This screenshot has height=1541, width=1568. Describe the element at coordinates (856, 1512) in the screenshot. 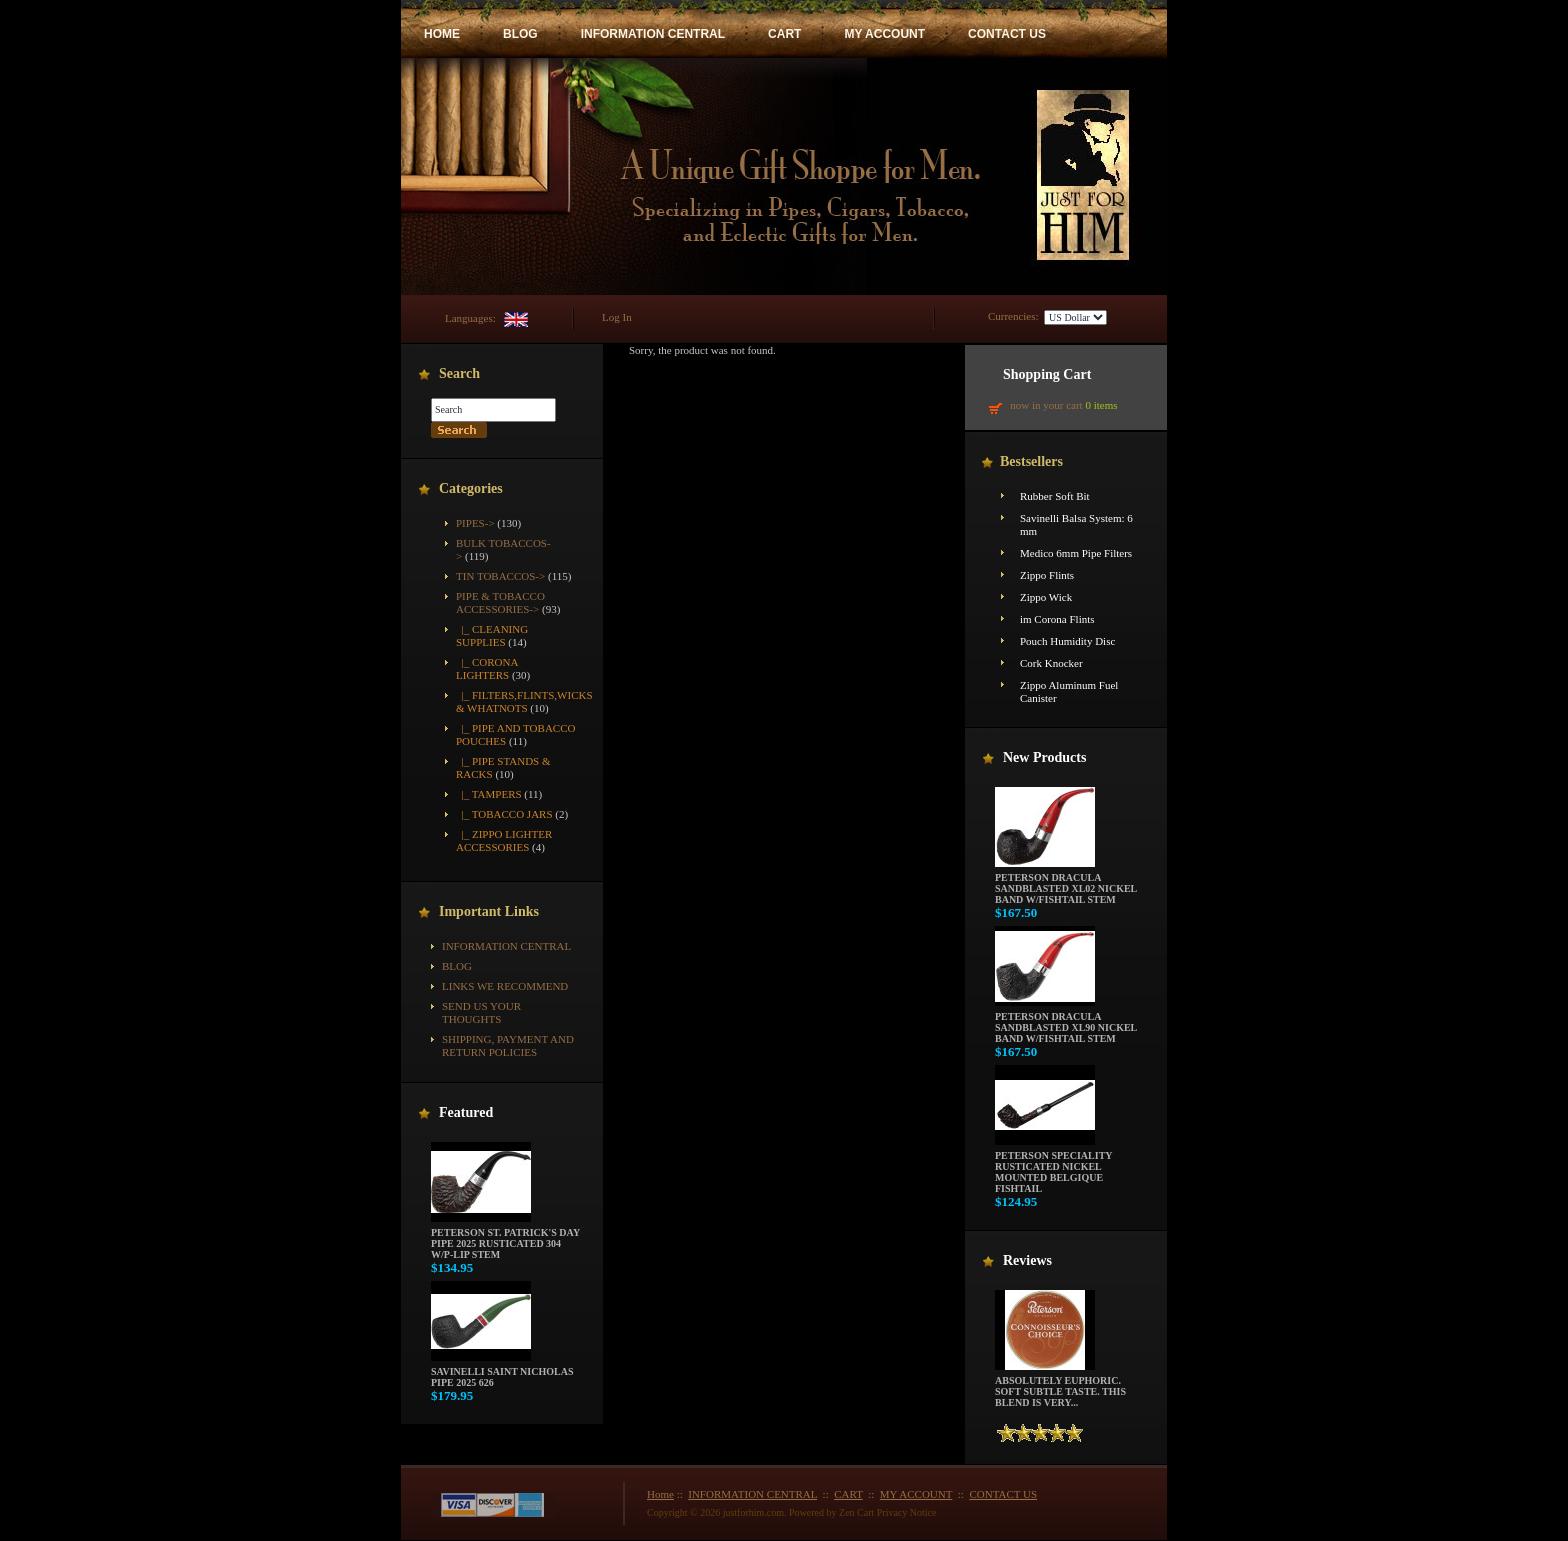

I see `Zen Cart` at that location.